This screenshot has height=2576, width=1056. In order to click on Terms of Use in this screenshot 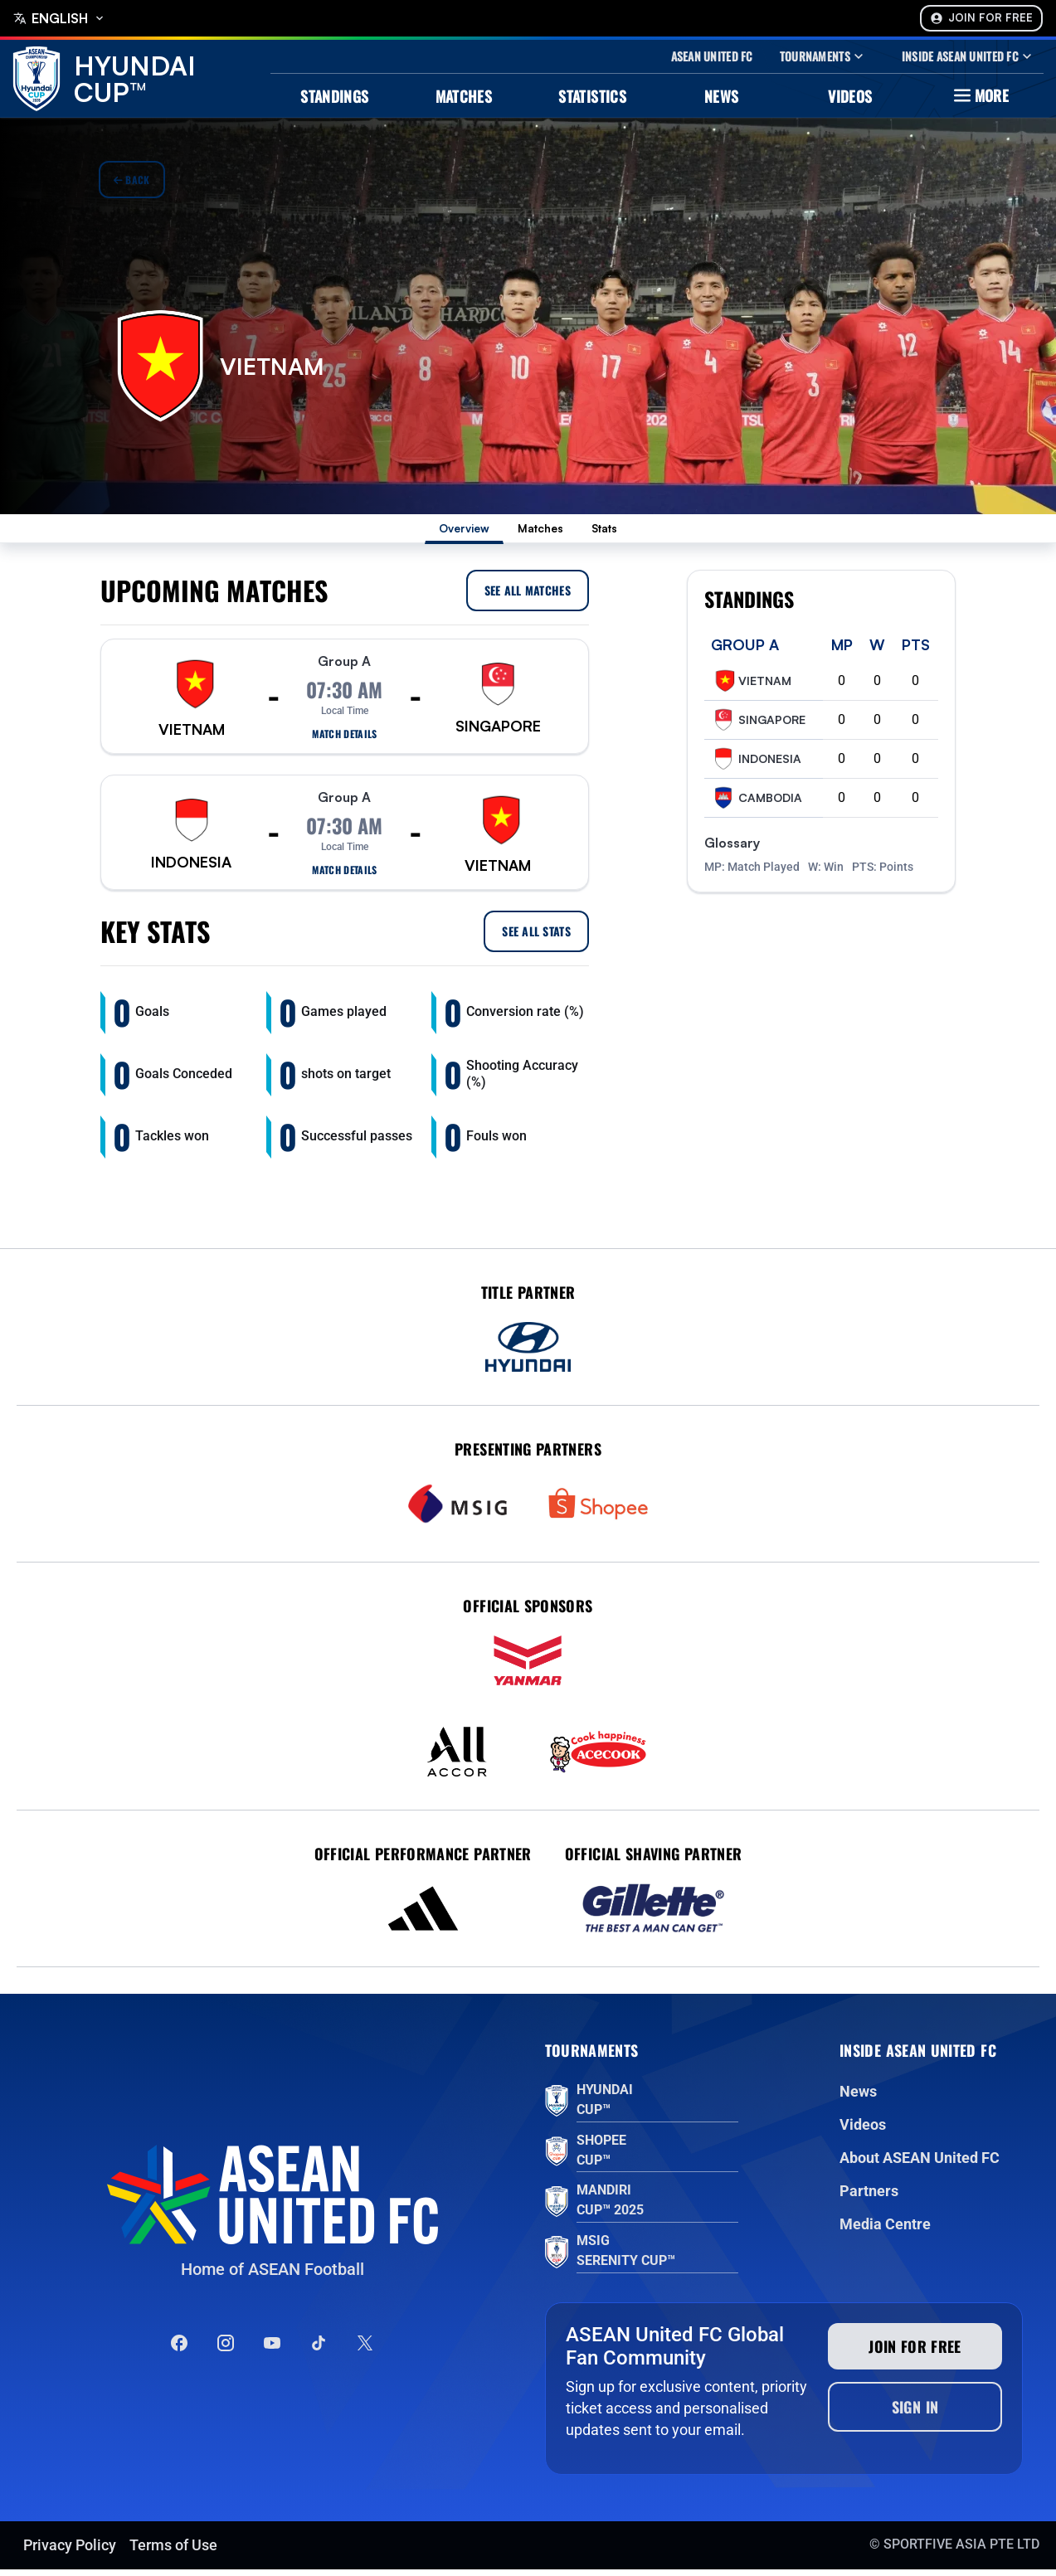, I will do `click(173, 2551)`.